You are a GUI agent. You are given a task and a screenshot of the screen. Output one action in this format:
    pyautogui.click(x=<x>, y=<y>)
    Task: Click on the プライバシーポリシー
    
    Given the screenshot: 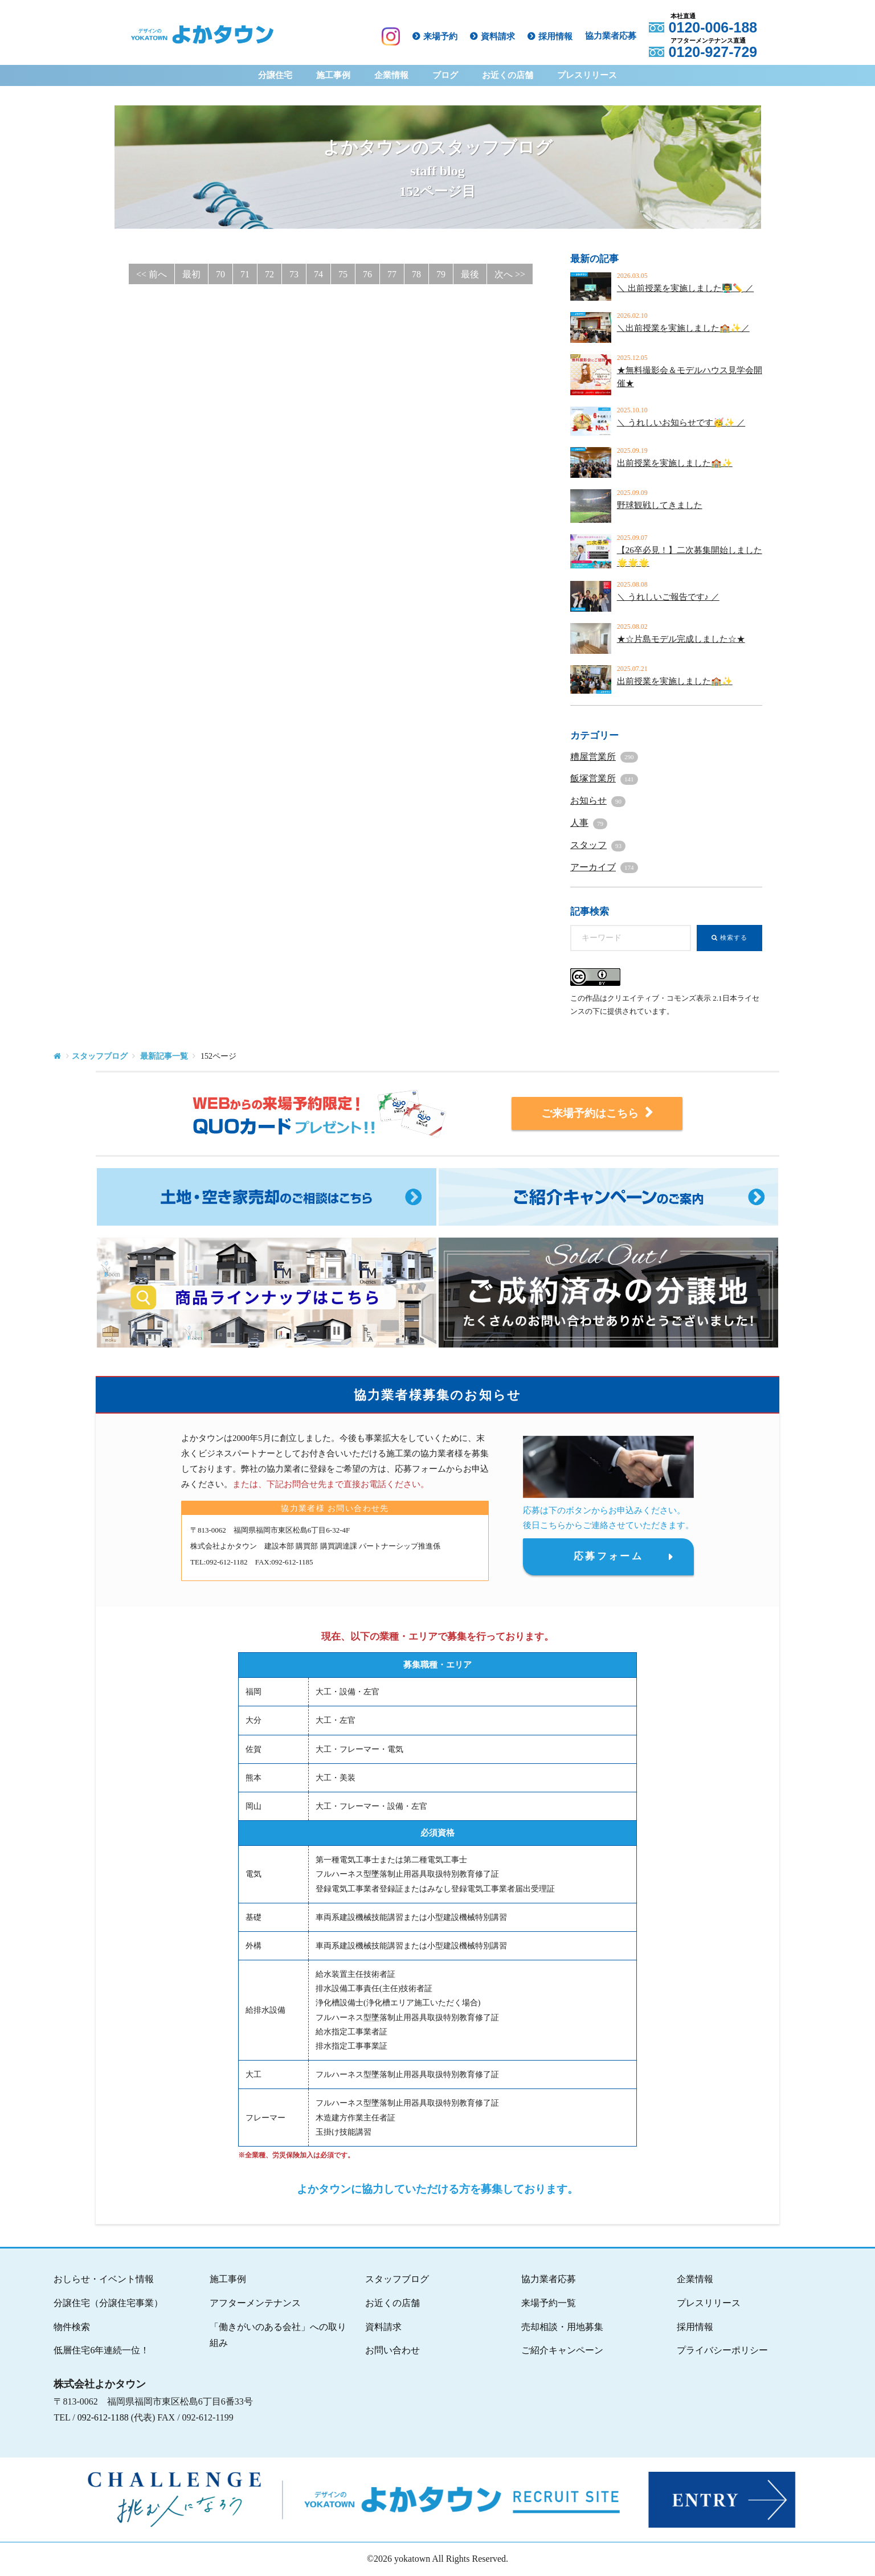 What is the action you would take?
    pyautogui.click(x=722, y=2350)
    